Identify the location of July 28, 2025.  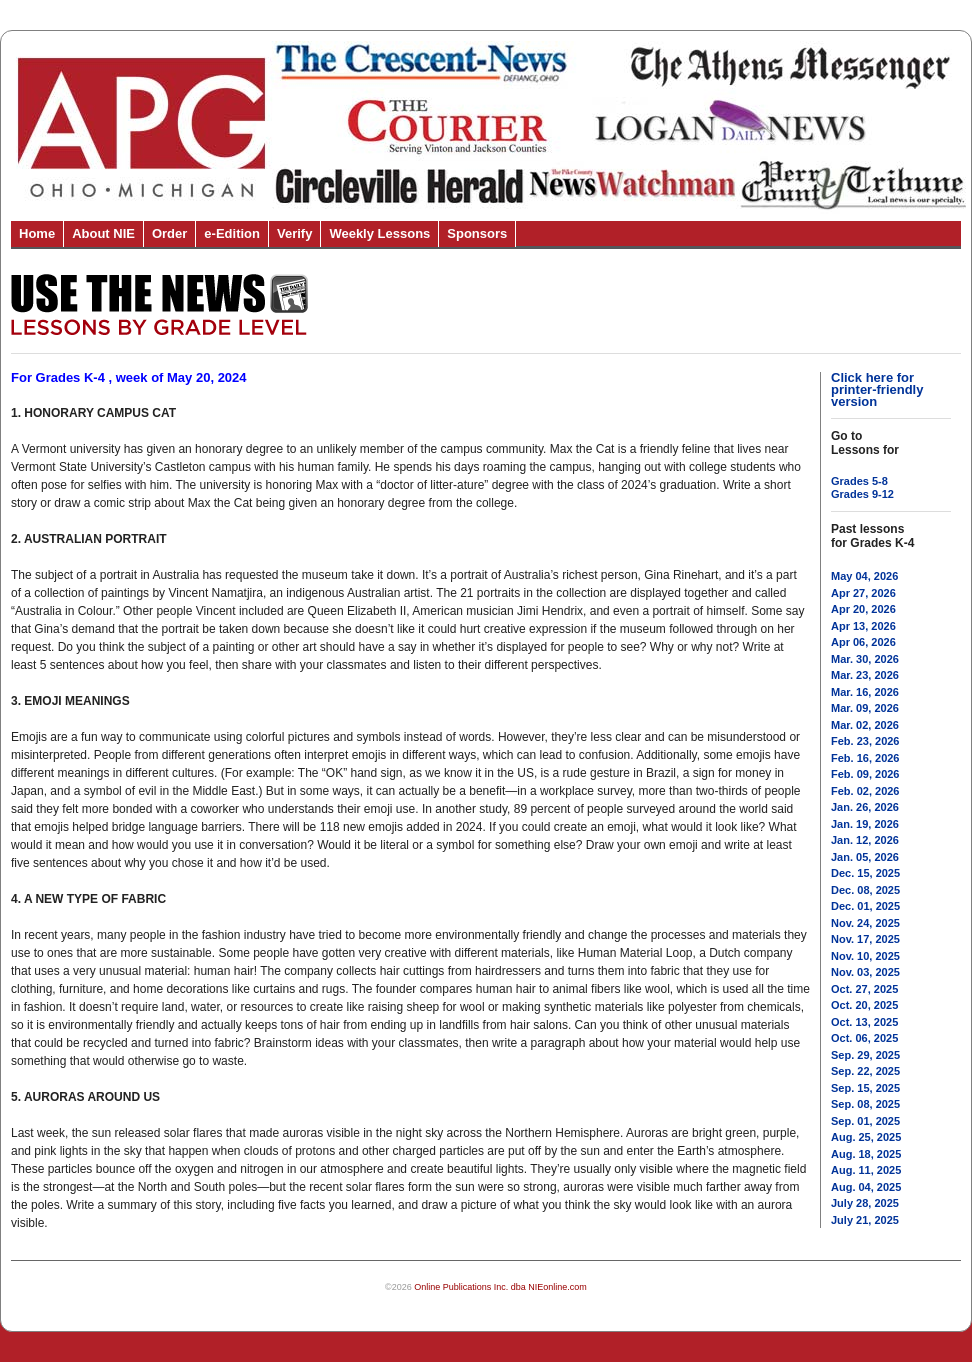
(865, 1203).